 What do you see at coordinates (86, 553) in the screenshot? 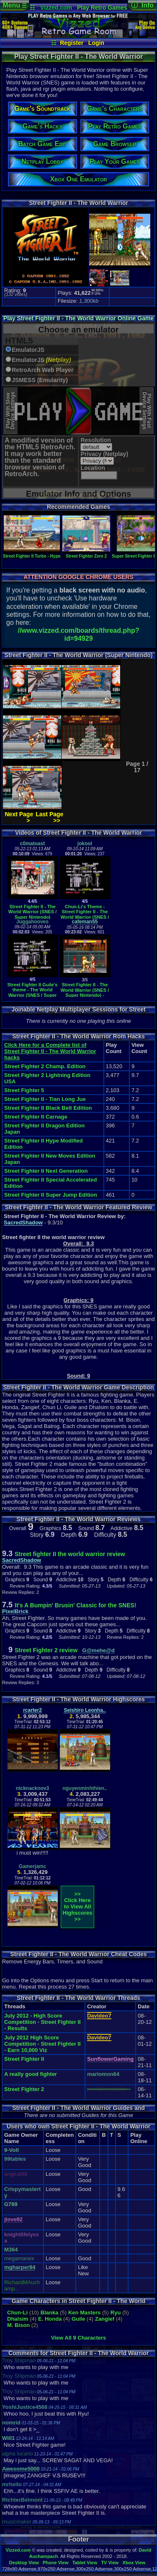
I see `Street Fighter Zero 2` at bounding box center [86, 553].